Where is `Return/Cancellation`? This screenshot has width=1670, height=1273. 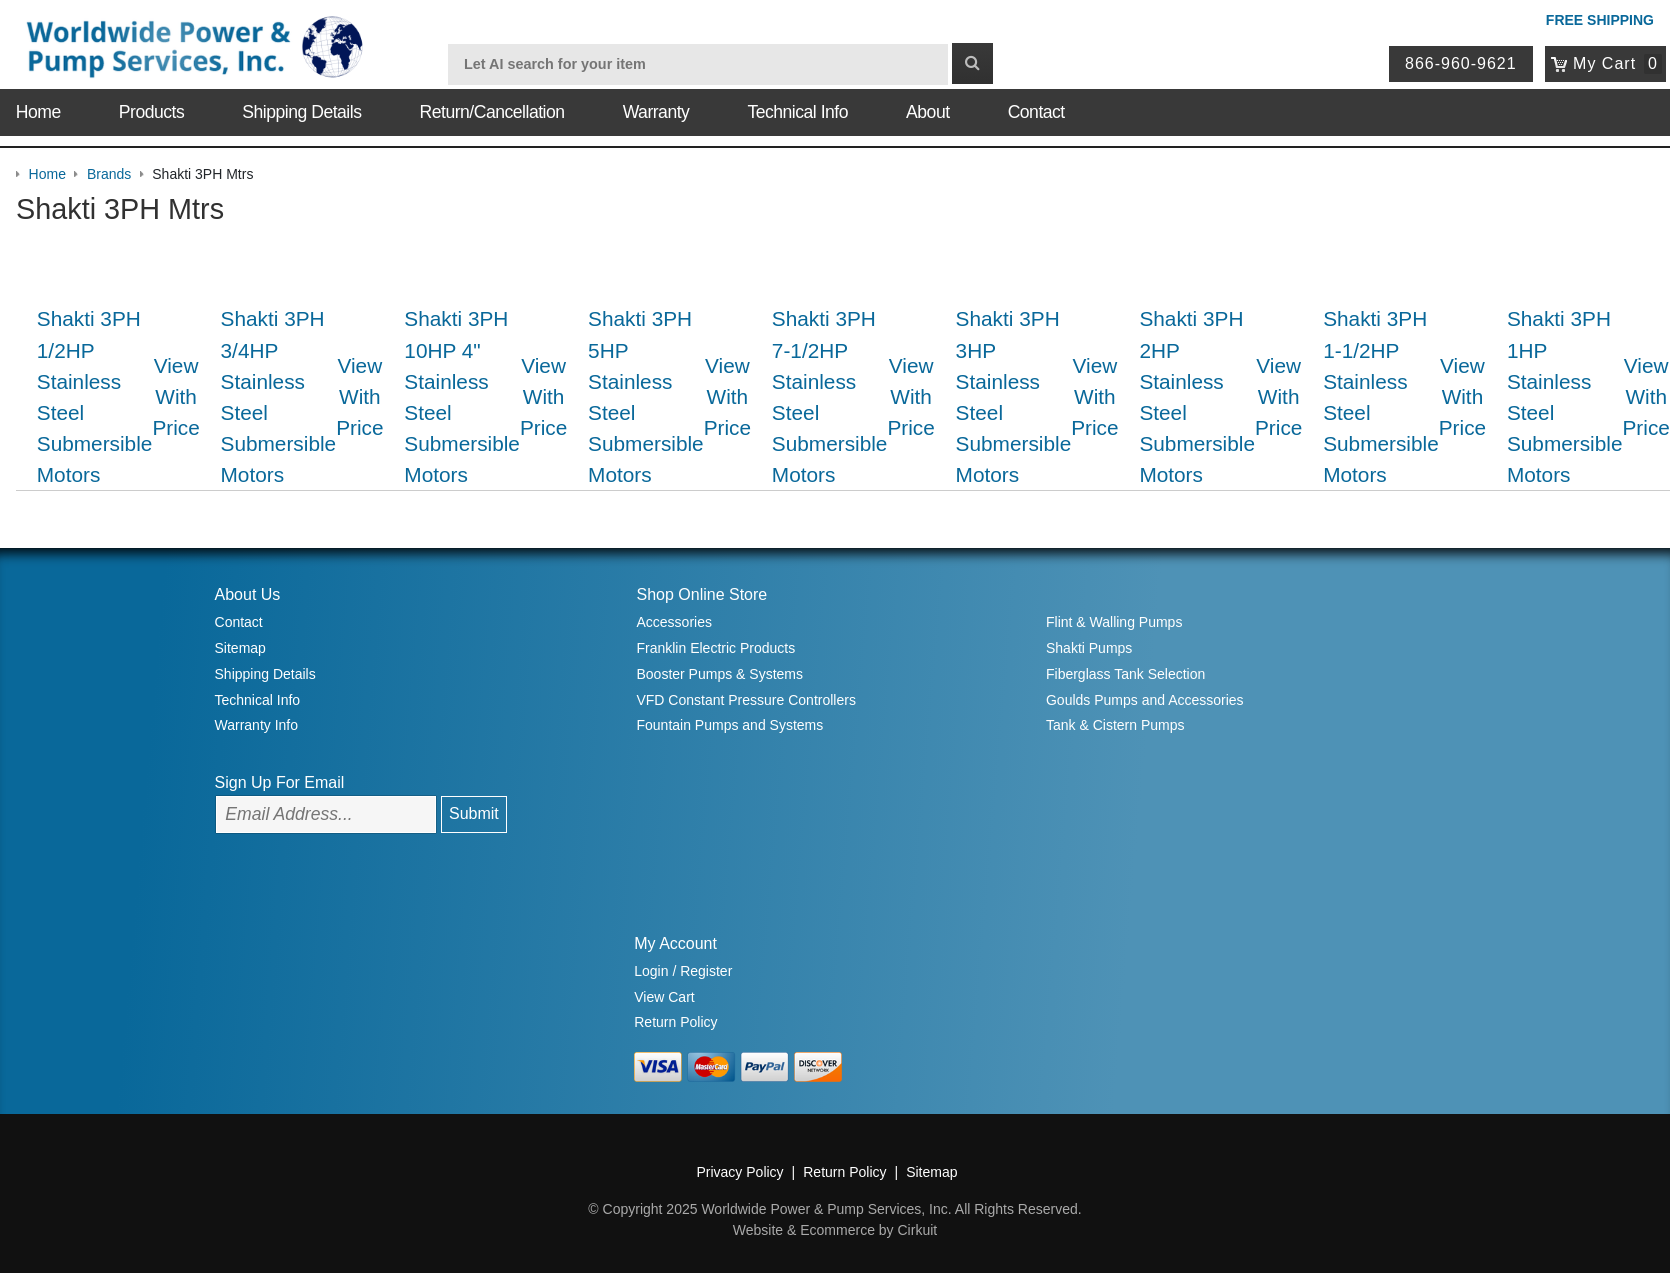 Return/Cancellation is located at coordinates (492, 112).